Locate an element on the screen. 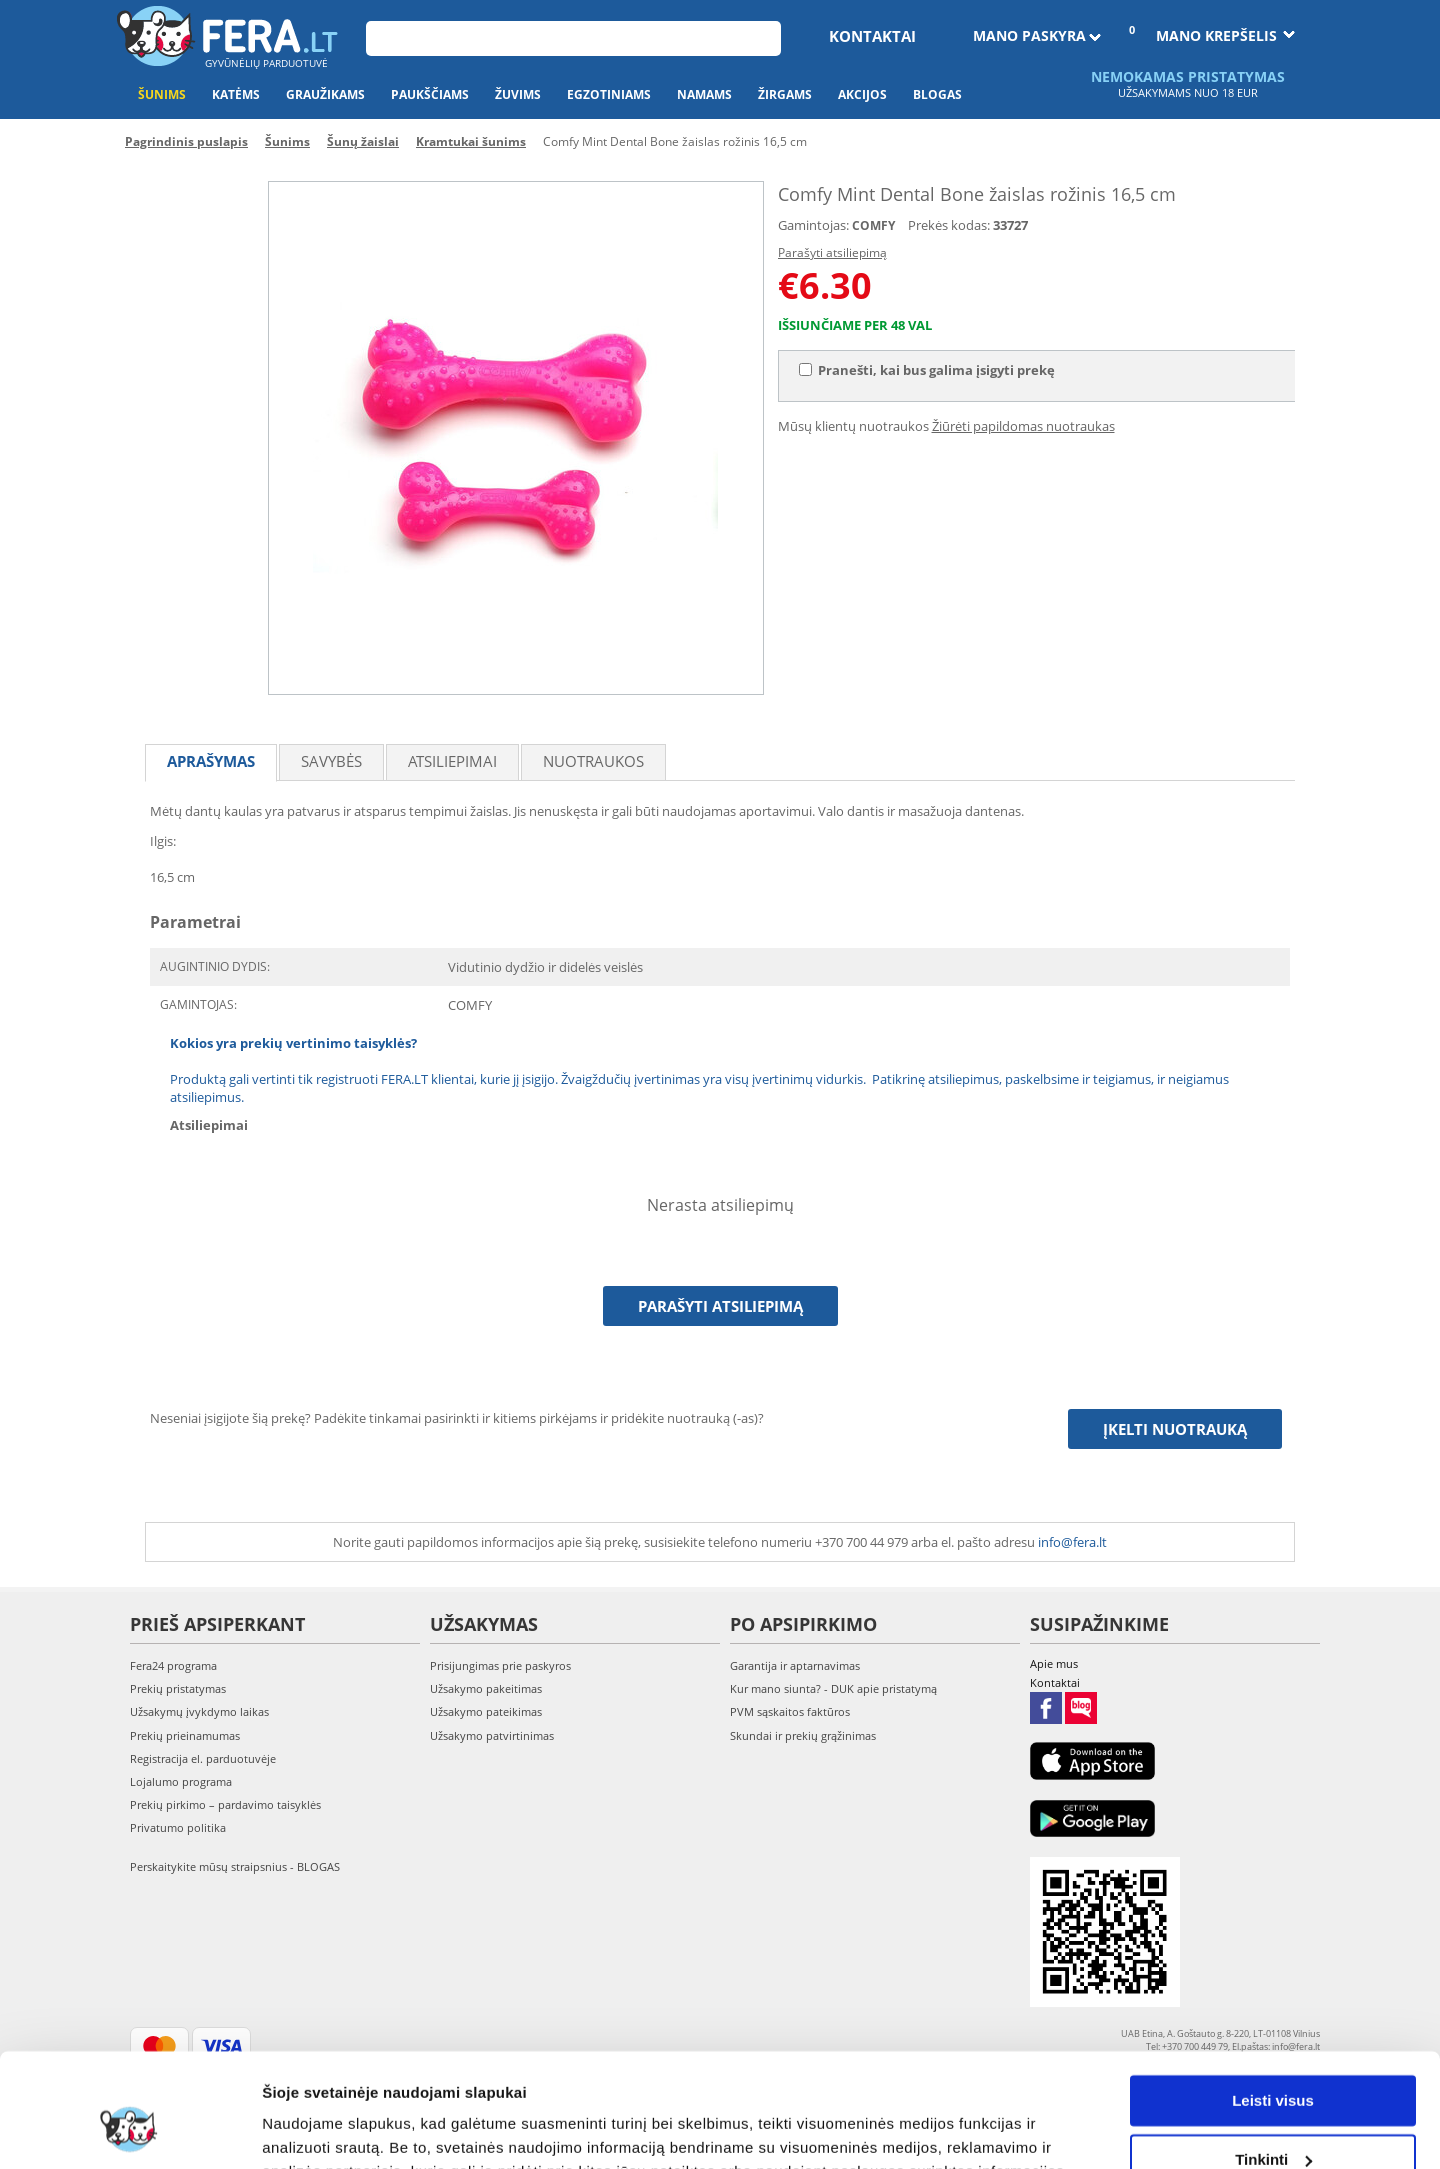 The height and width of the screenshot is (2169, 1440). Perskaitykite mūsų straipsnius - BLOGAS is located at coordinates (235, 1866).